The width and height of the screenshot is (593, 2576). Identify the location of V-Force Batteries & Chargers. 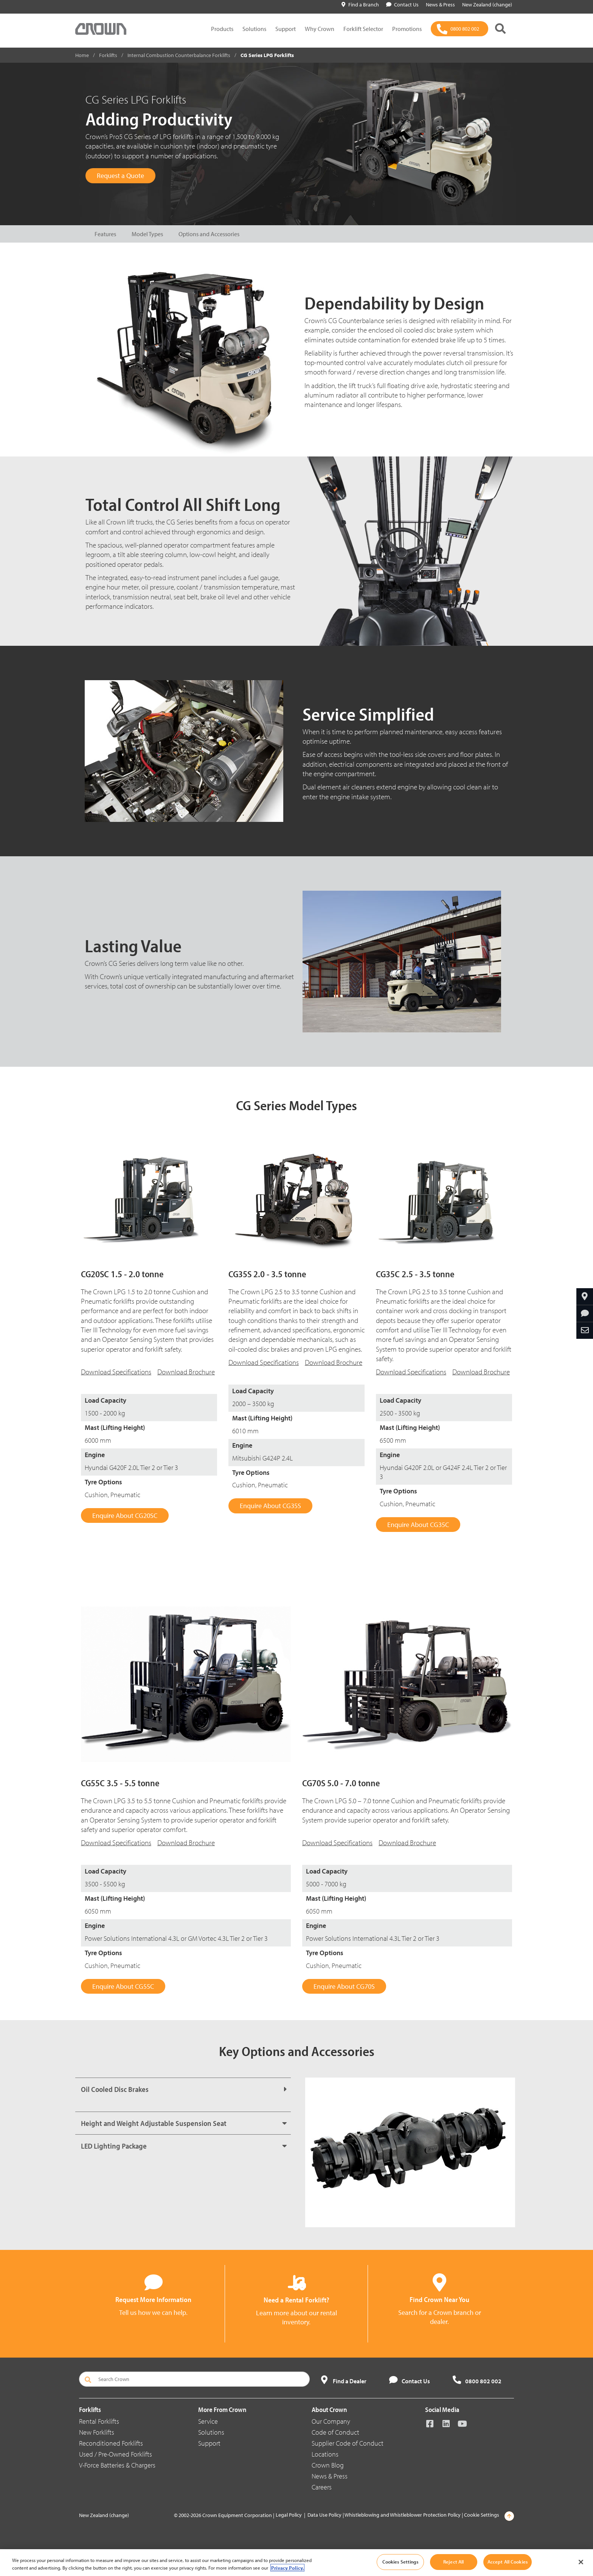
(117, 2465).